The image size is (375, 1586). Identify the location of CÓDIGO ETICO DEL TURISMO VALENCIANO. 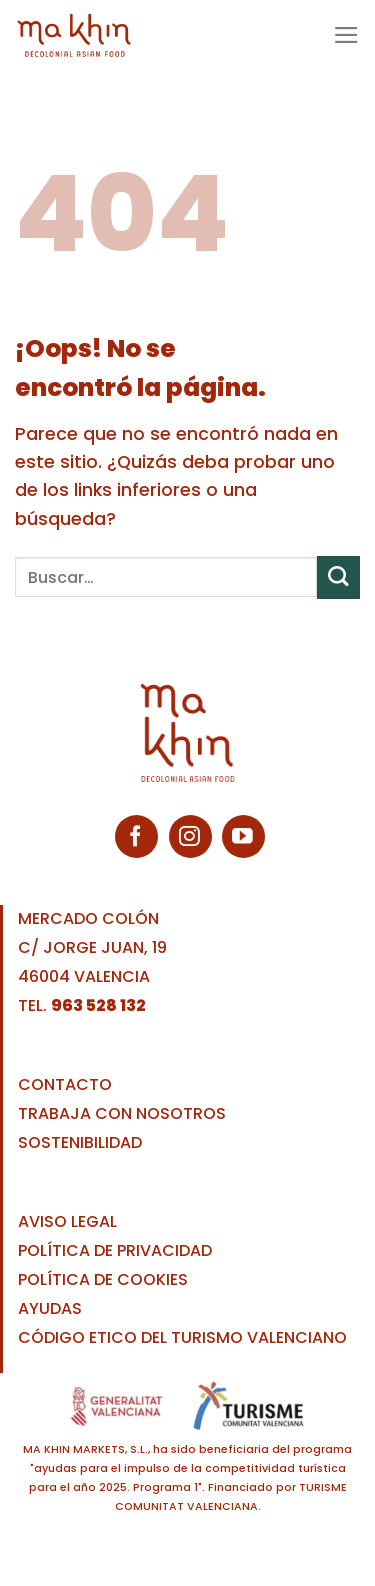
(182, 1337).